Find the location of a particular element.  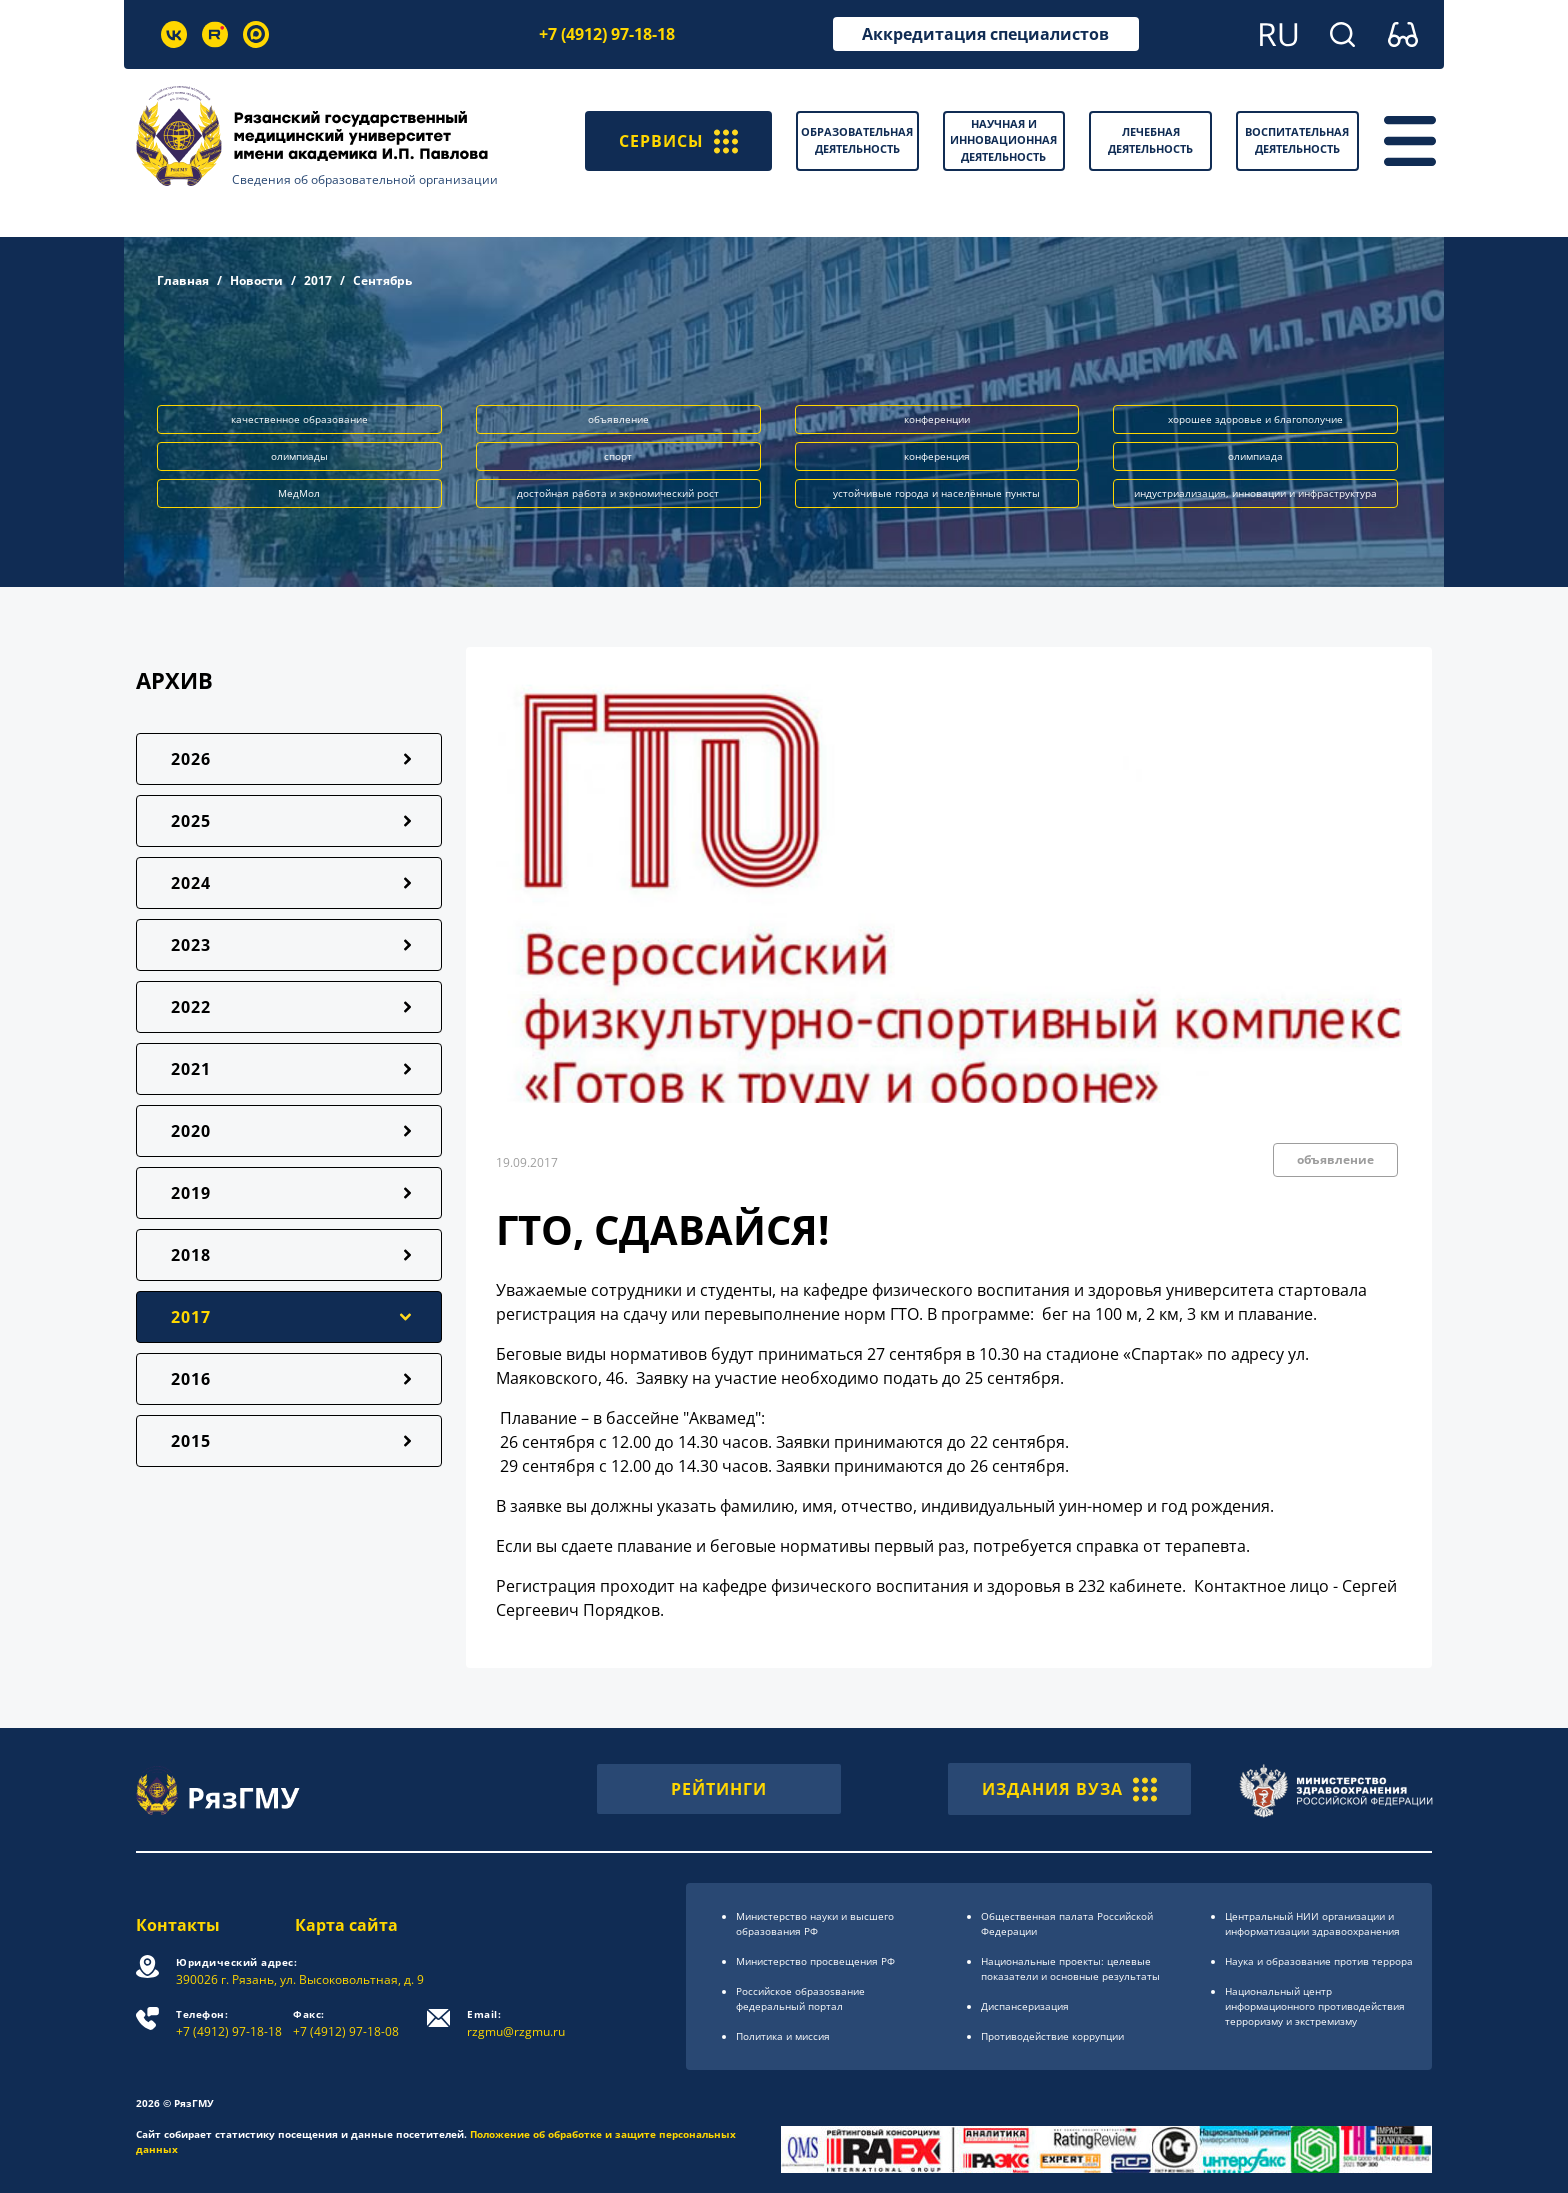

Противодействие коррупции is located at coordinates (1052, 2036).